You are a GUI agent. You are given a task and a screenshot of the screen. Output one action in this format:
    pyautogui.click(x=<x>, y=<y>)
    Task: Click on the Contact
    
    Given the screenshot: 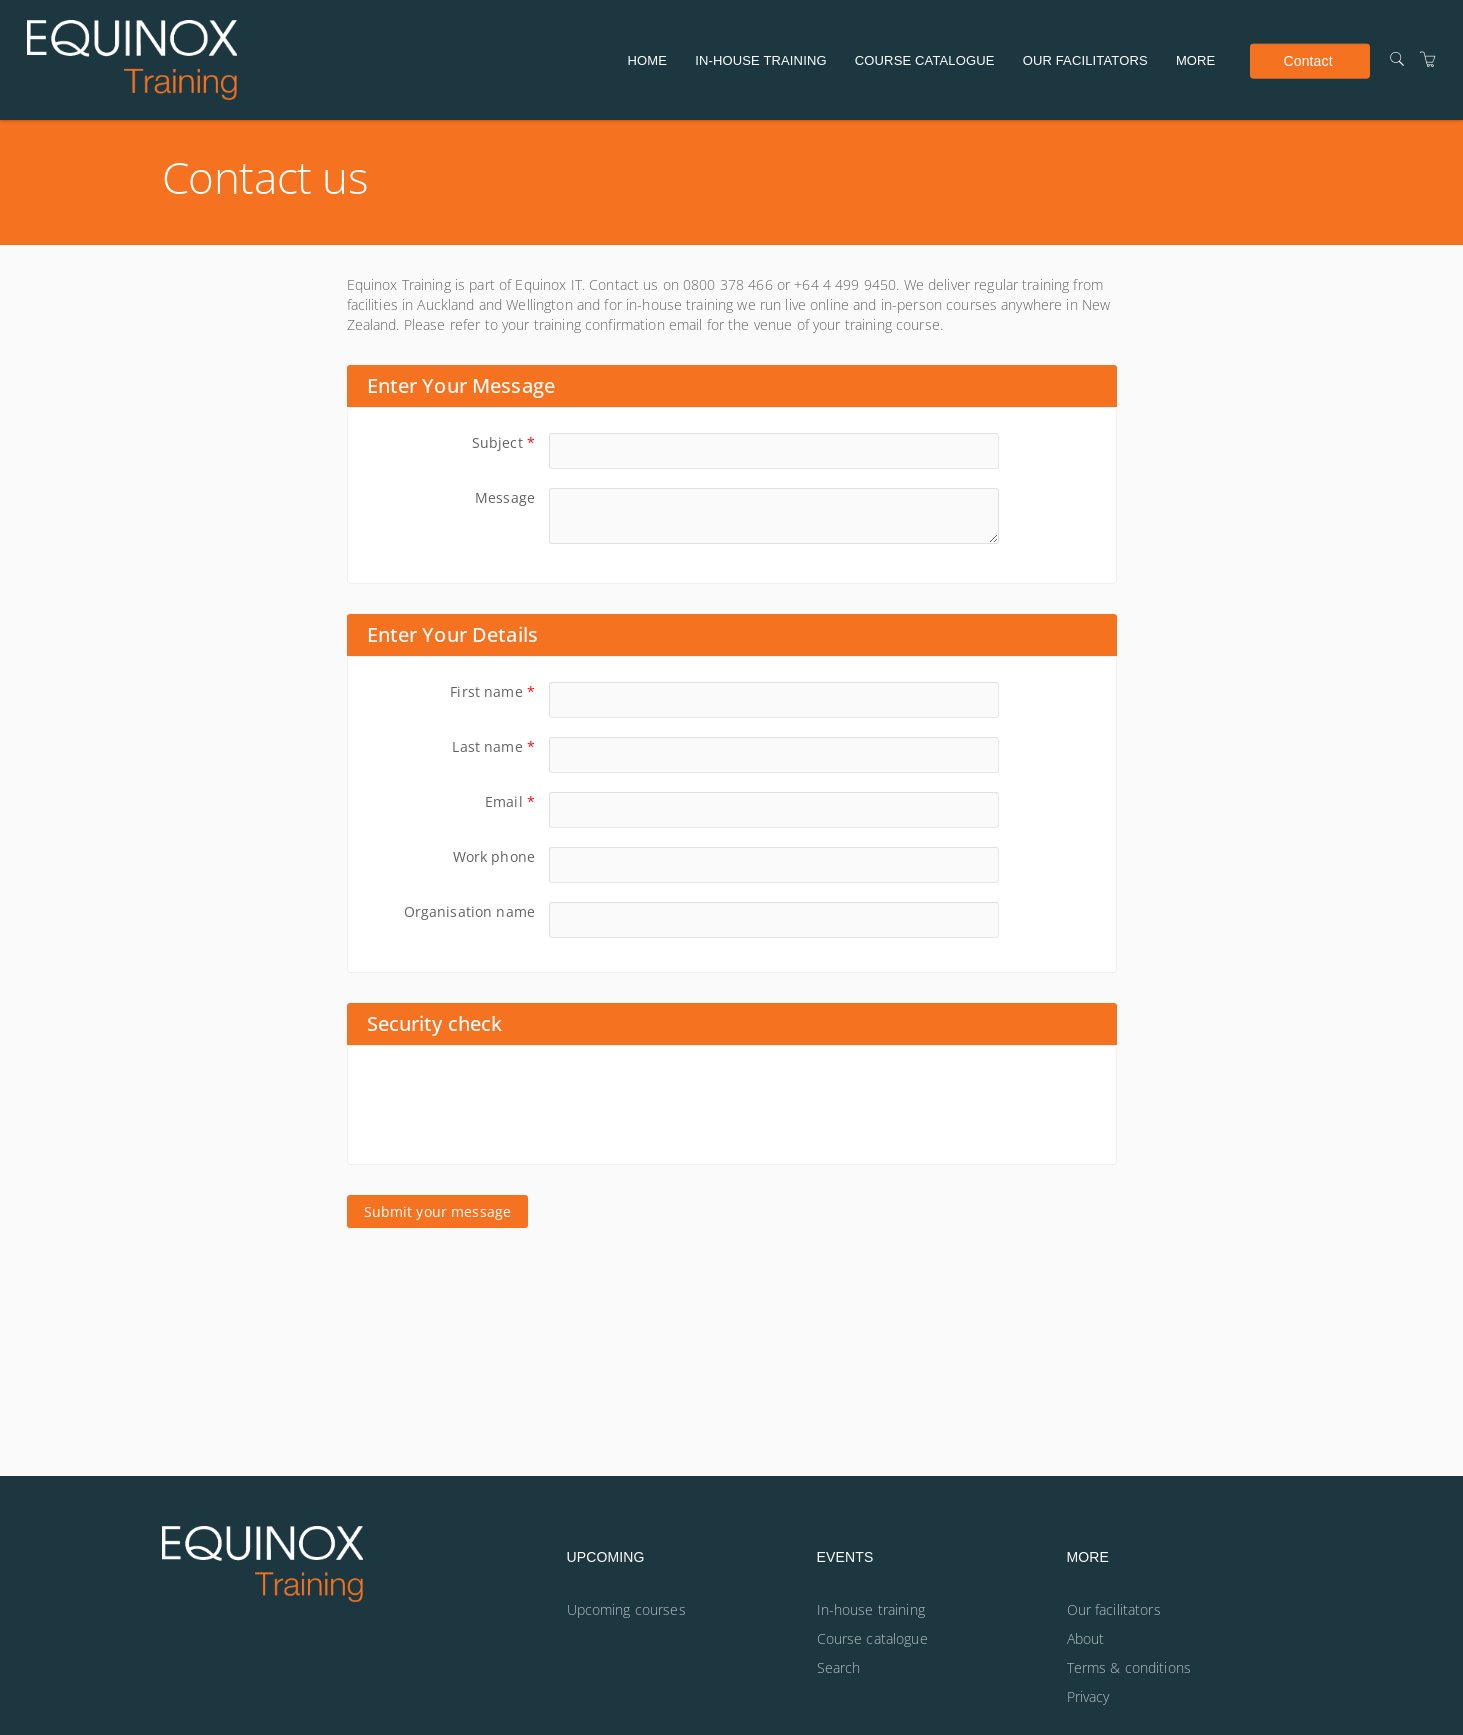 What is the action you would take?
    pyautogui.click(x=1307, y=60)
    